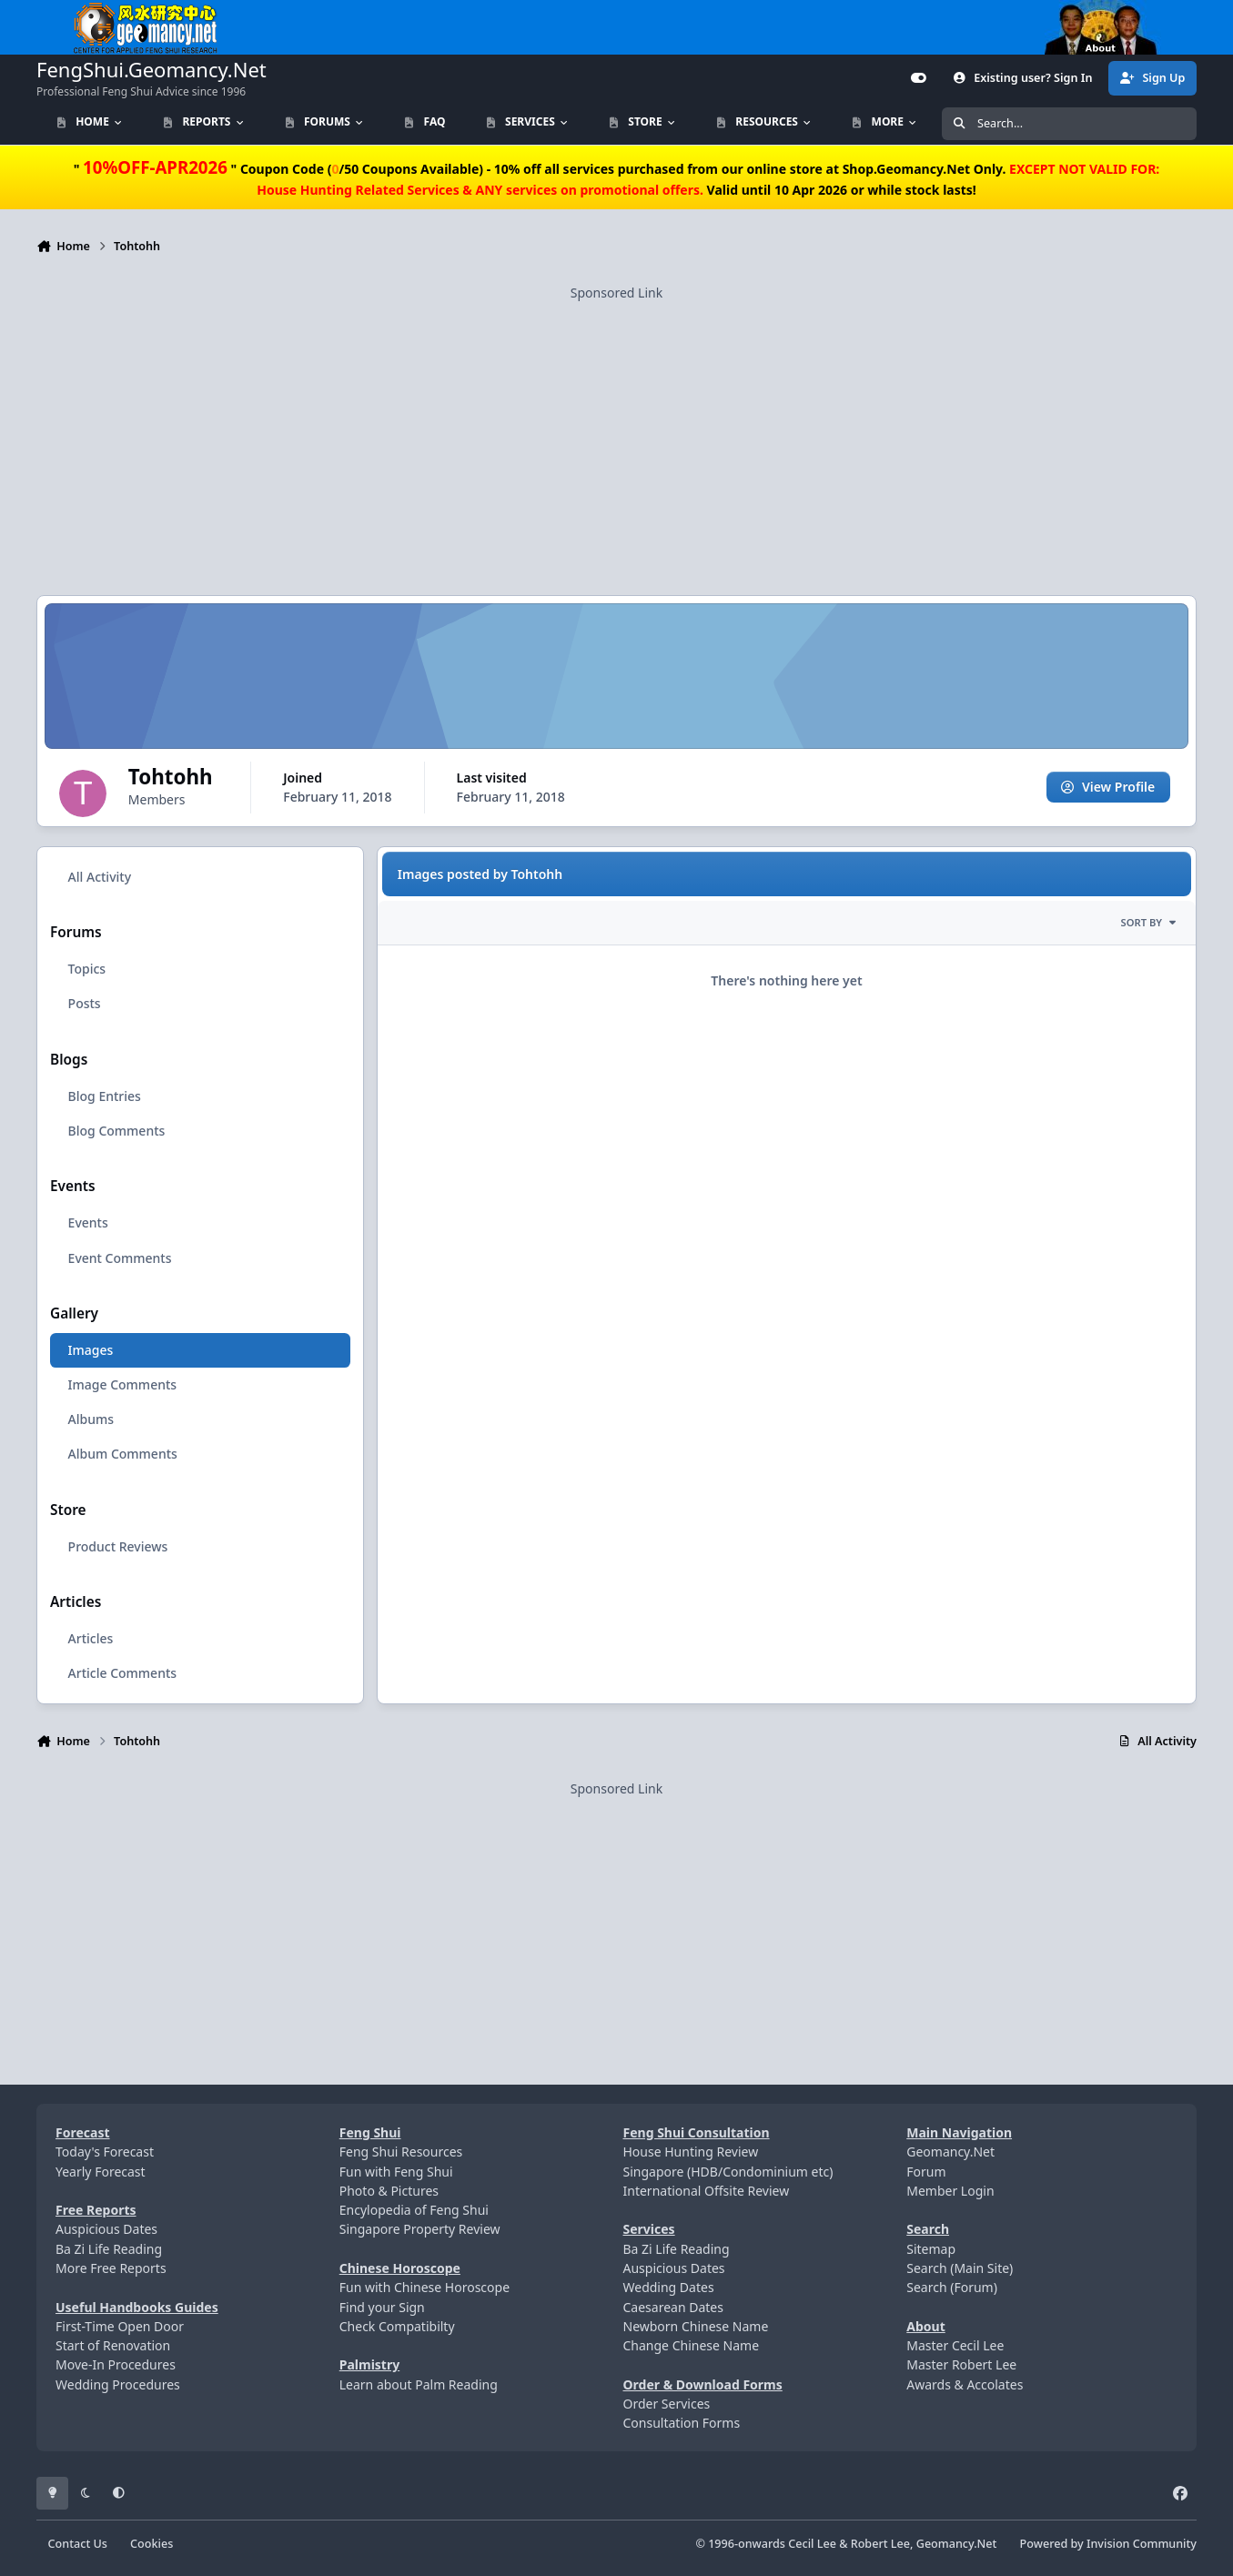 The height and width of the screenshot is (2576, 1233). Describe the element at coordinates (87, 969) in the screenshot. I see `Topics` at that location.